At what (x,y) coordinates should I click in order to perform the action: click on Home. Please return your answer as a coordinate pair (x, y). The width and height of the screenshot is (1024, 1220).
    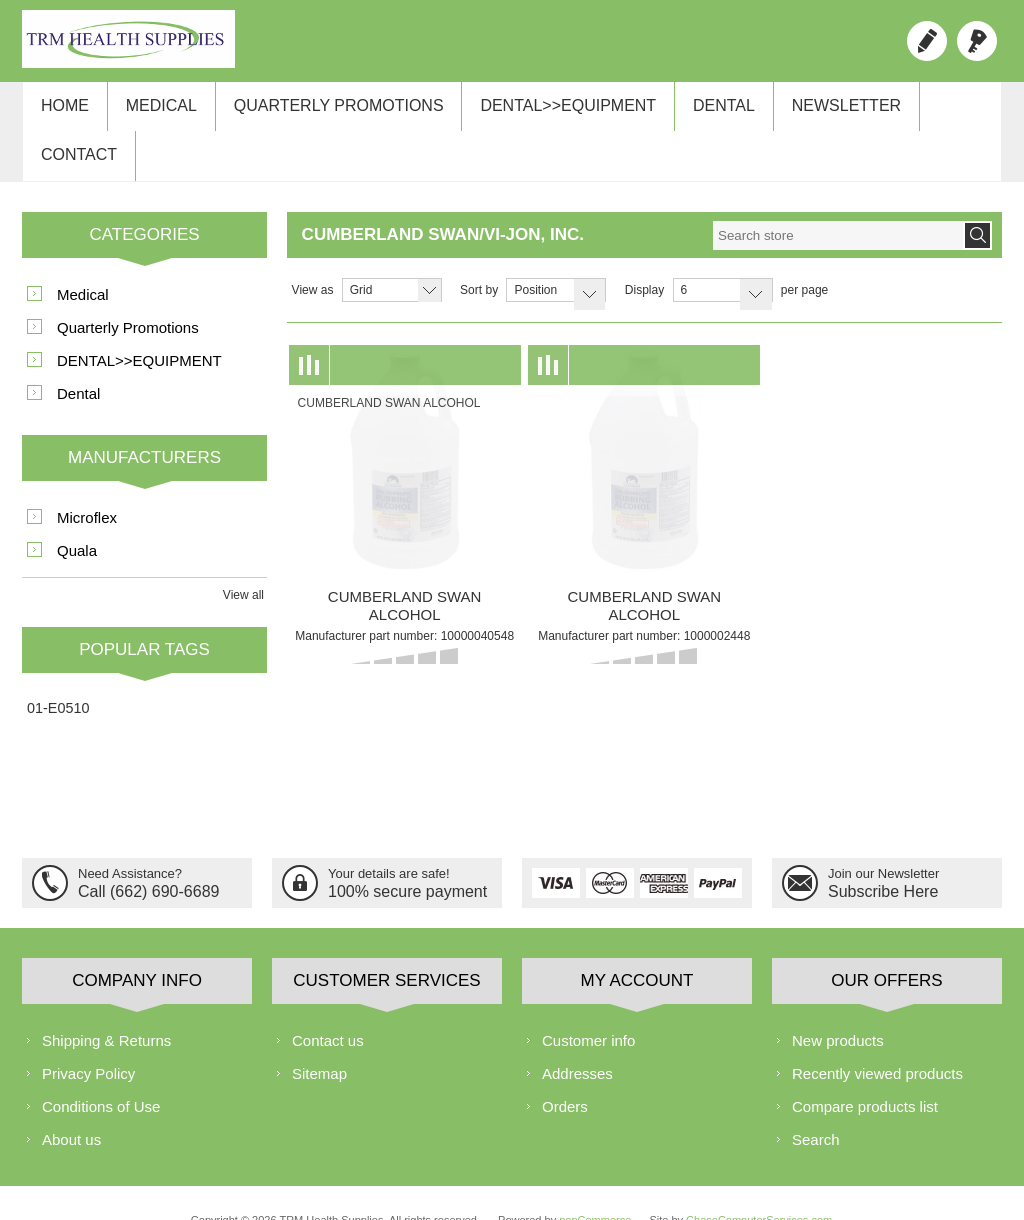
    Looking at the image, I should click on (62, 111).